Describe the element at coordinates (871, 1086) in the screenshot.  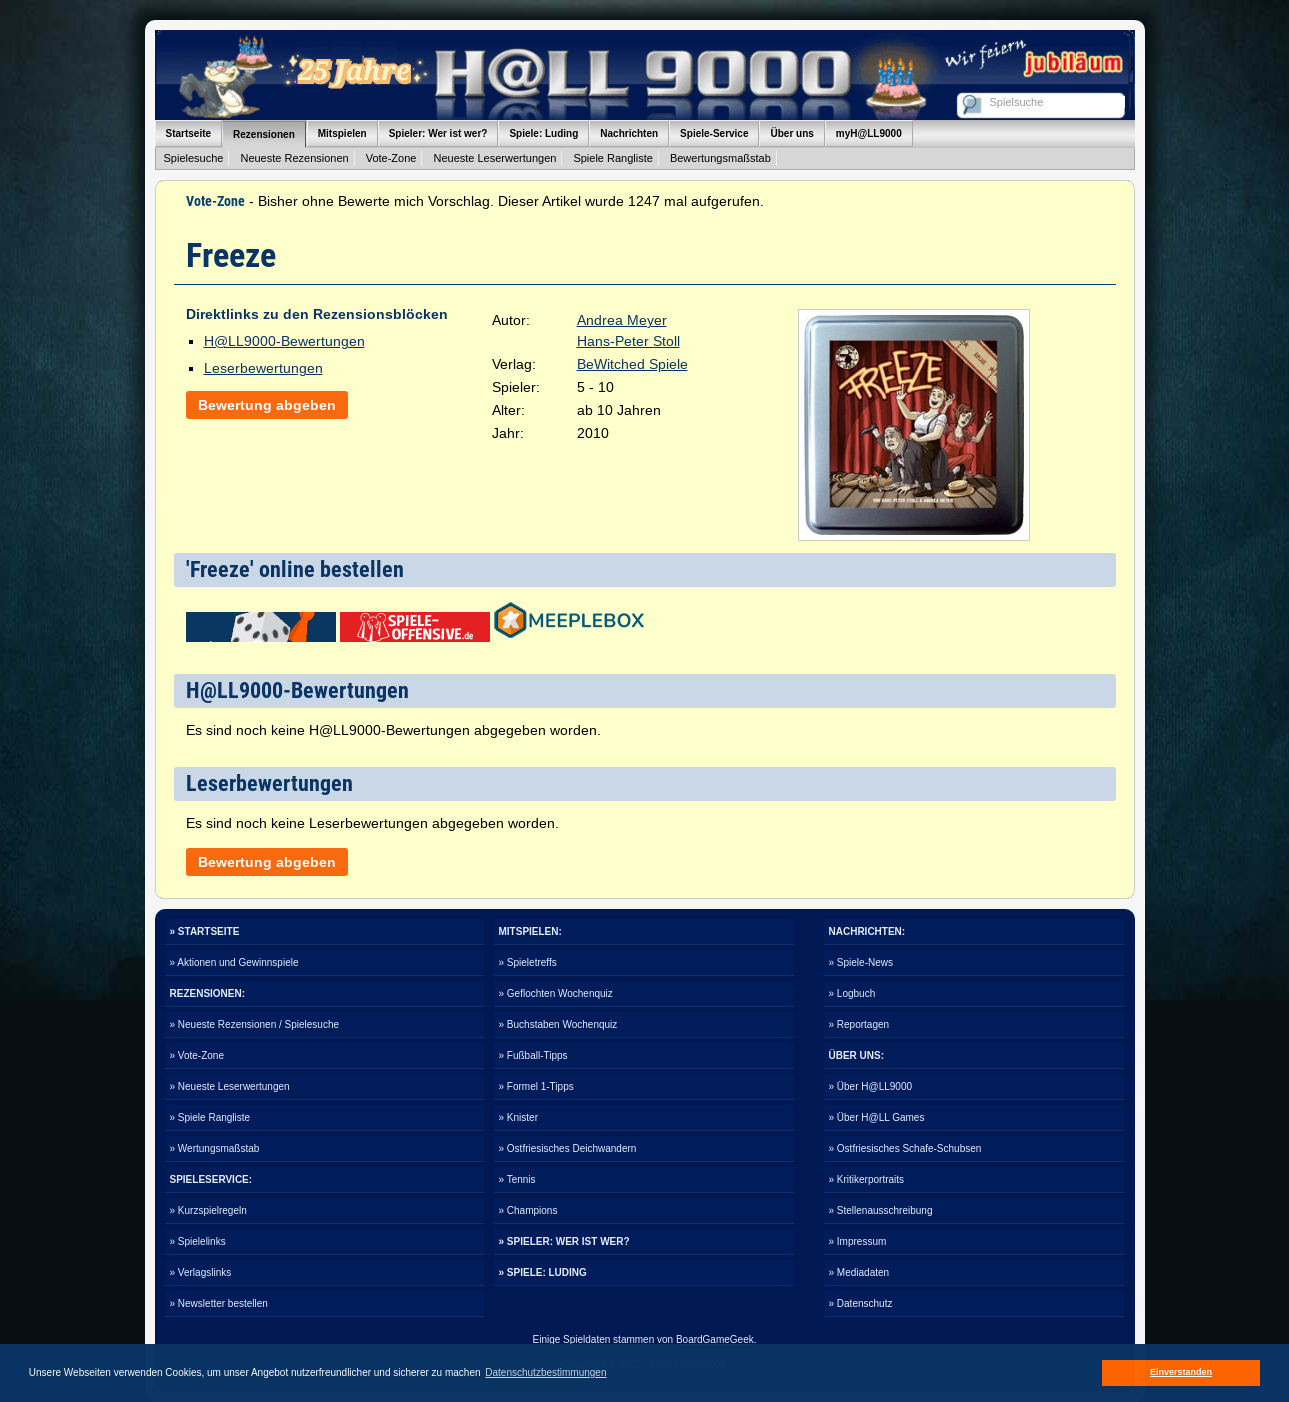
I see `» Über H@LL9000` at that location.